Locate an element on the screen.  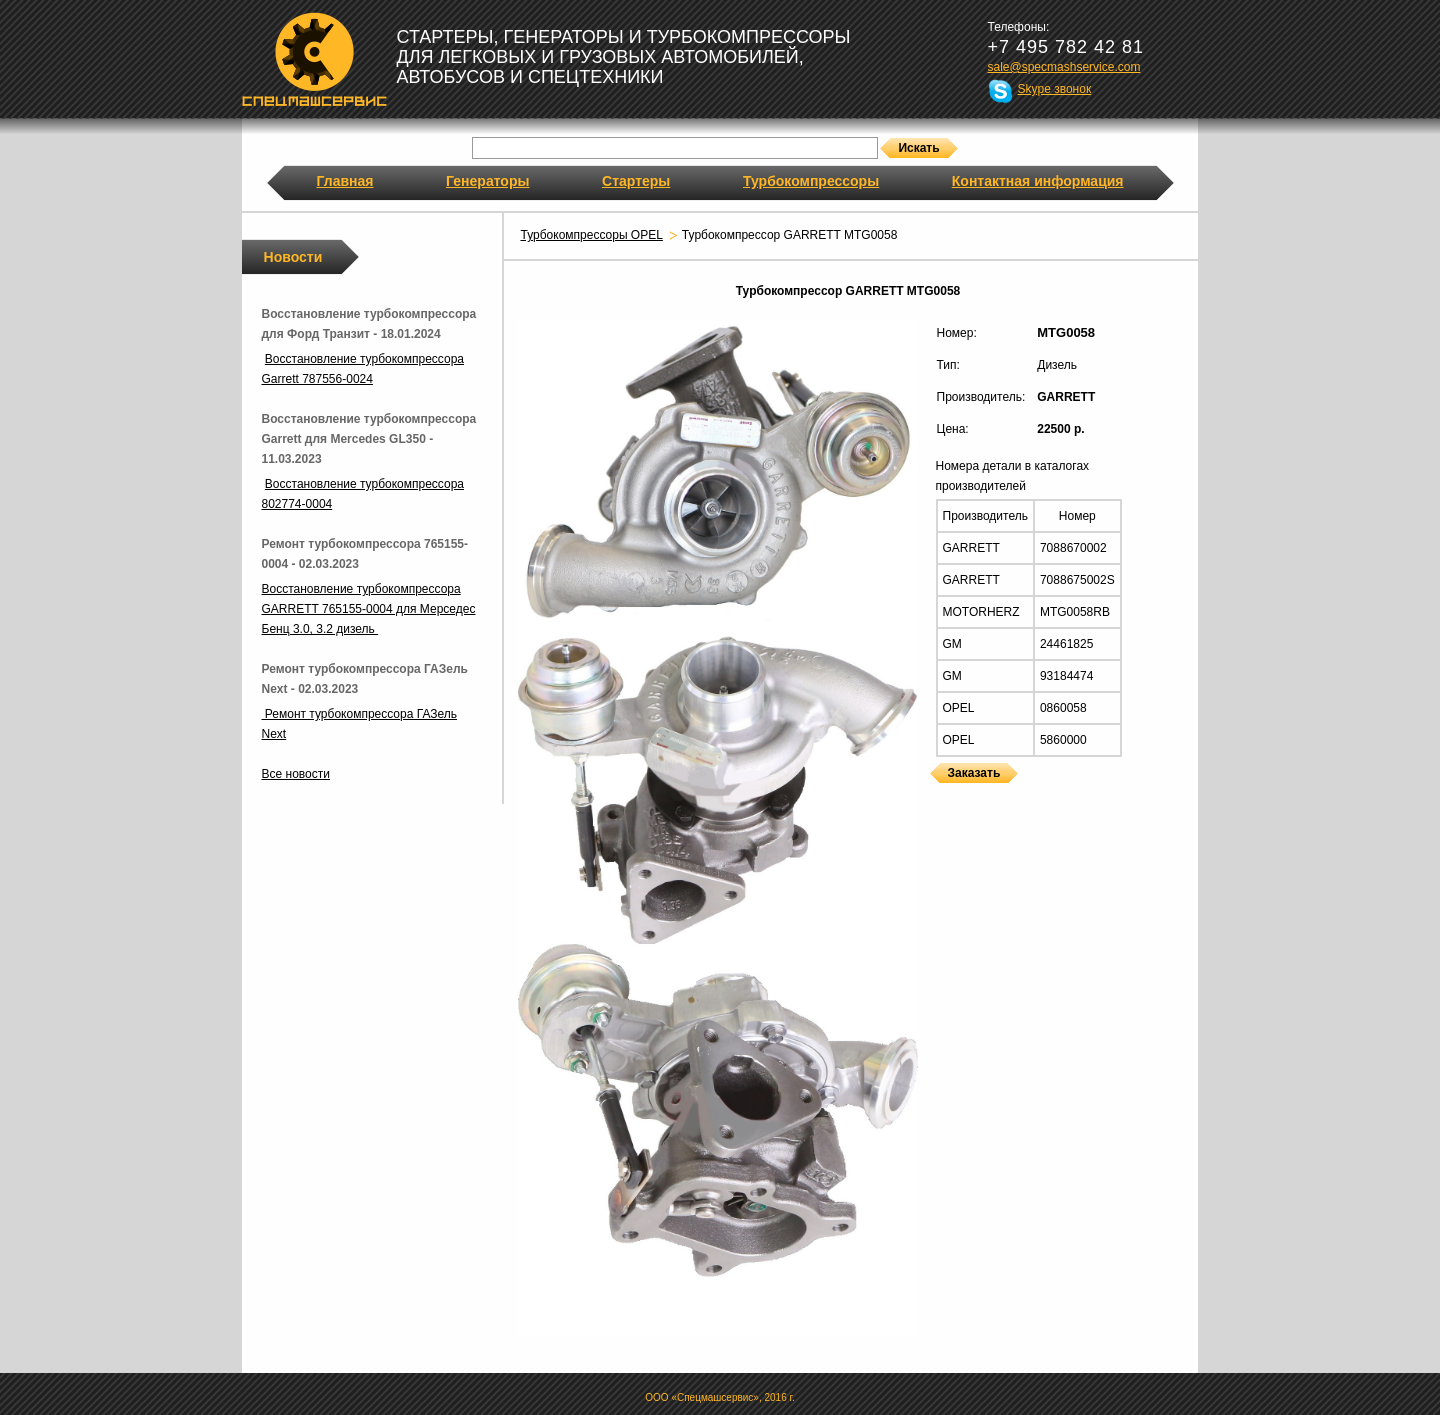
Генераторы is located at coordinates (487, 181).